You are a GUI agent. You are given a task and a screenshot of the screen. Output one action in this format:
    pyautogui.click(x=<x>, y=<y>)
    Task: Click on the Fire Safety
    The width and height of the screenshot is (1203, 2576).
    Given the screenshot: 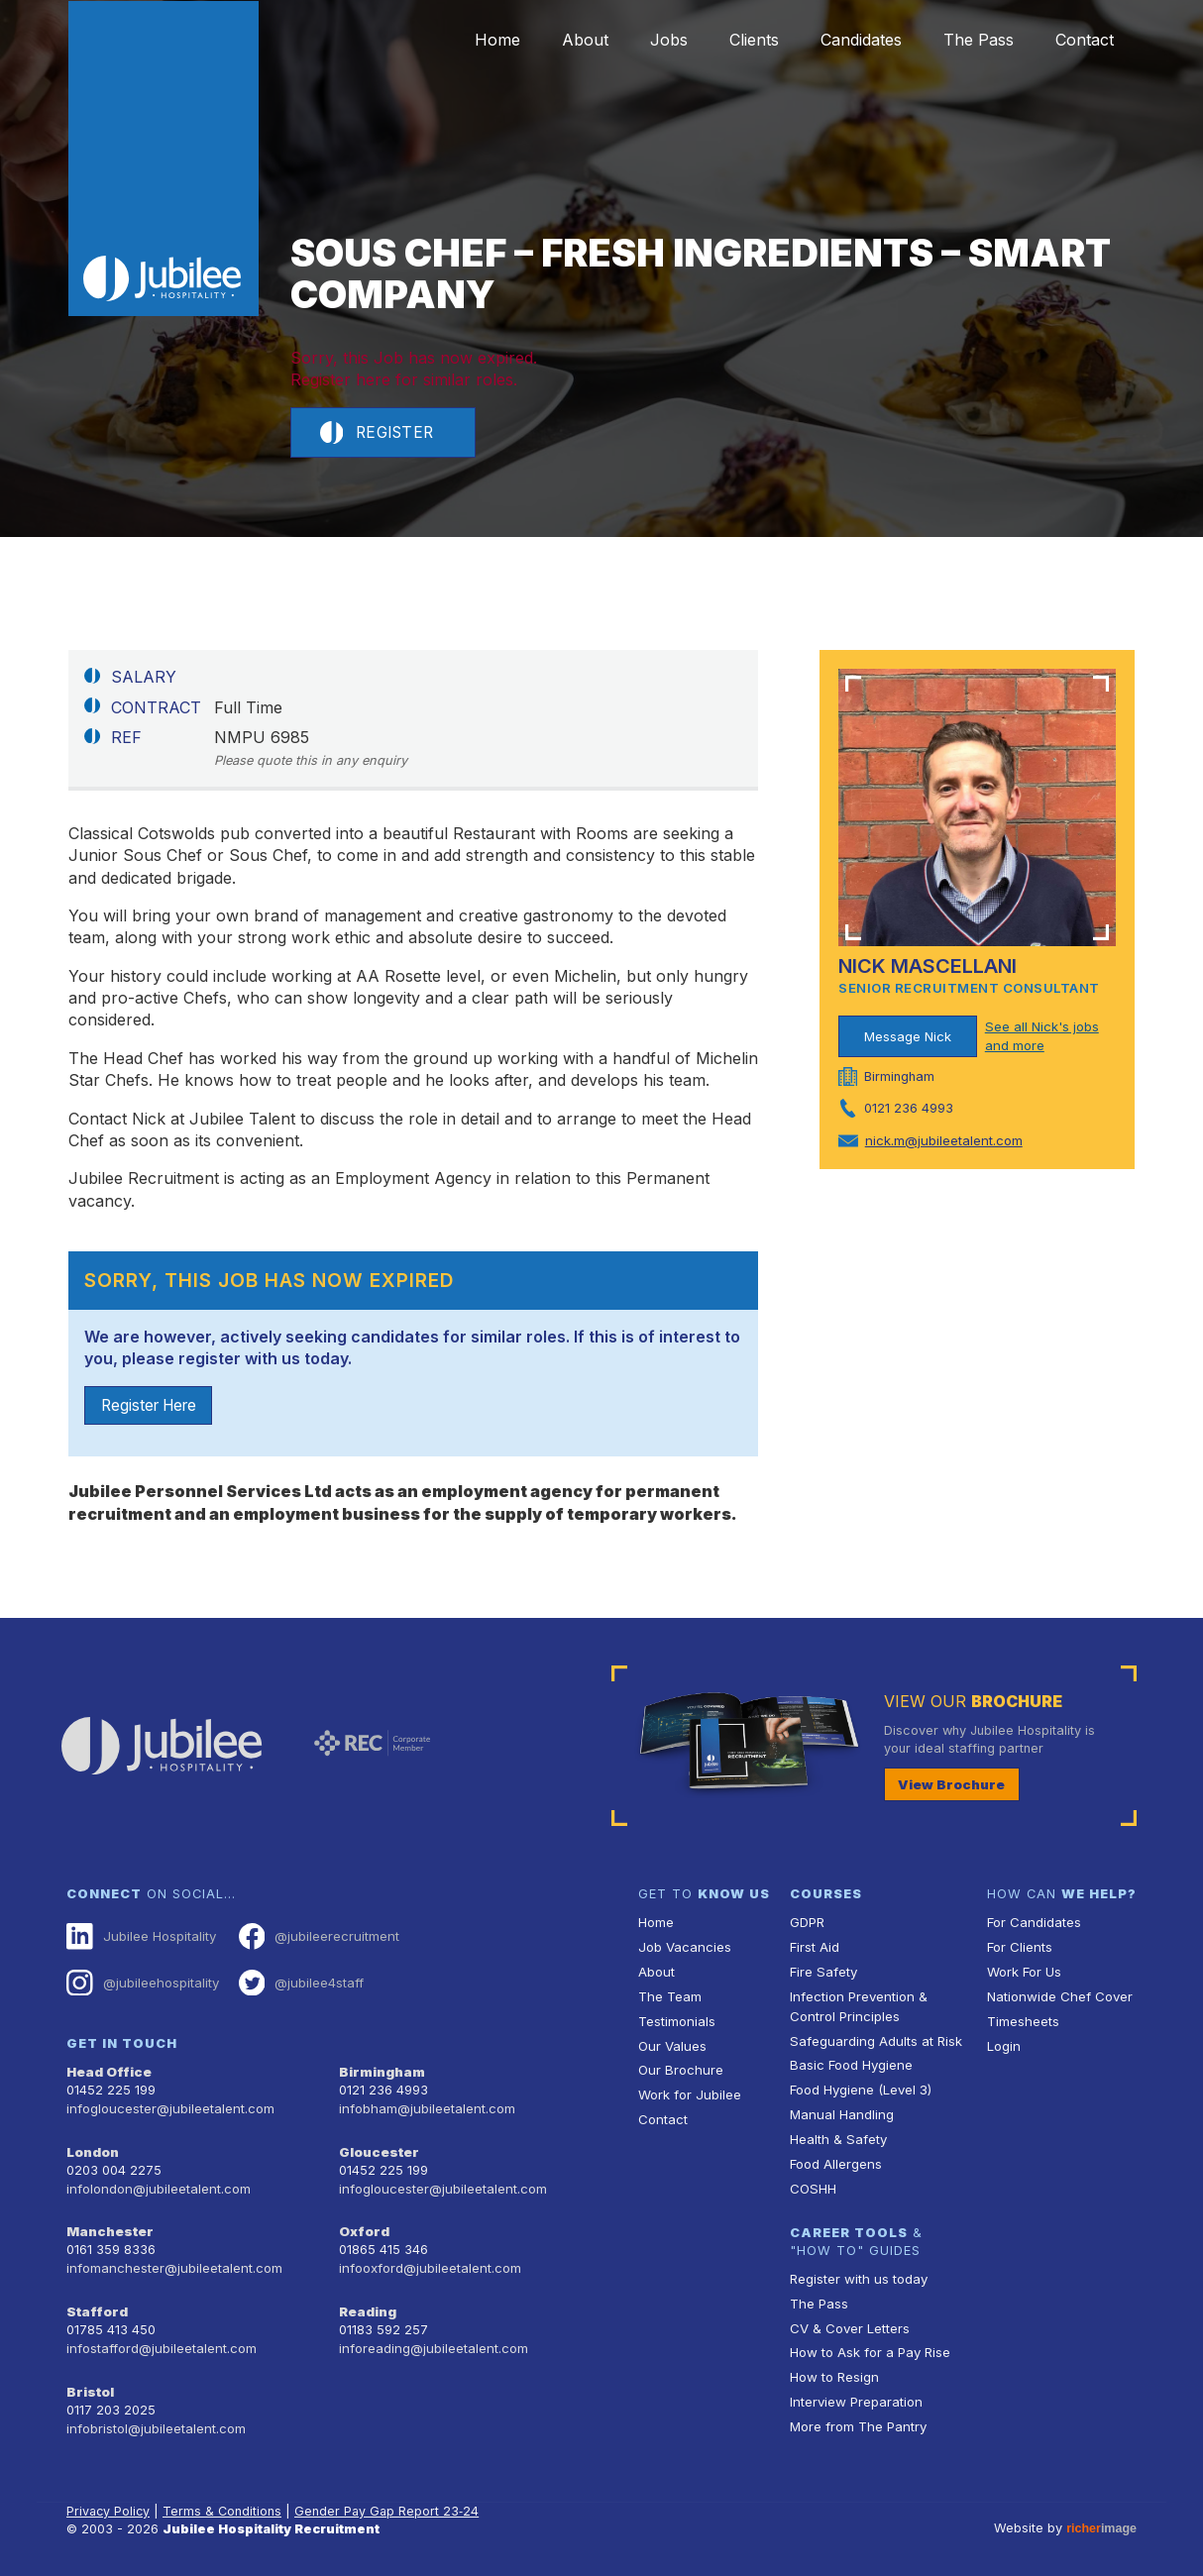 What is the action you would take?
    pyautogui.click(x=823, y=1973)
    